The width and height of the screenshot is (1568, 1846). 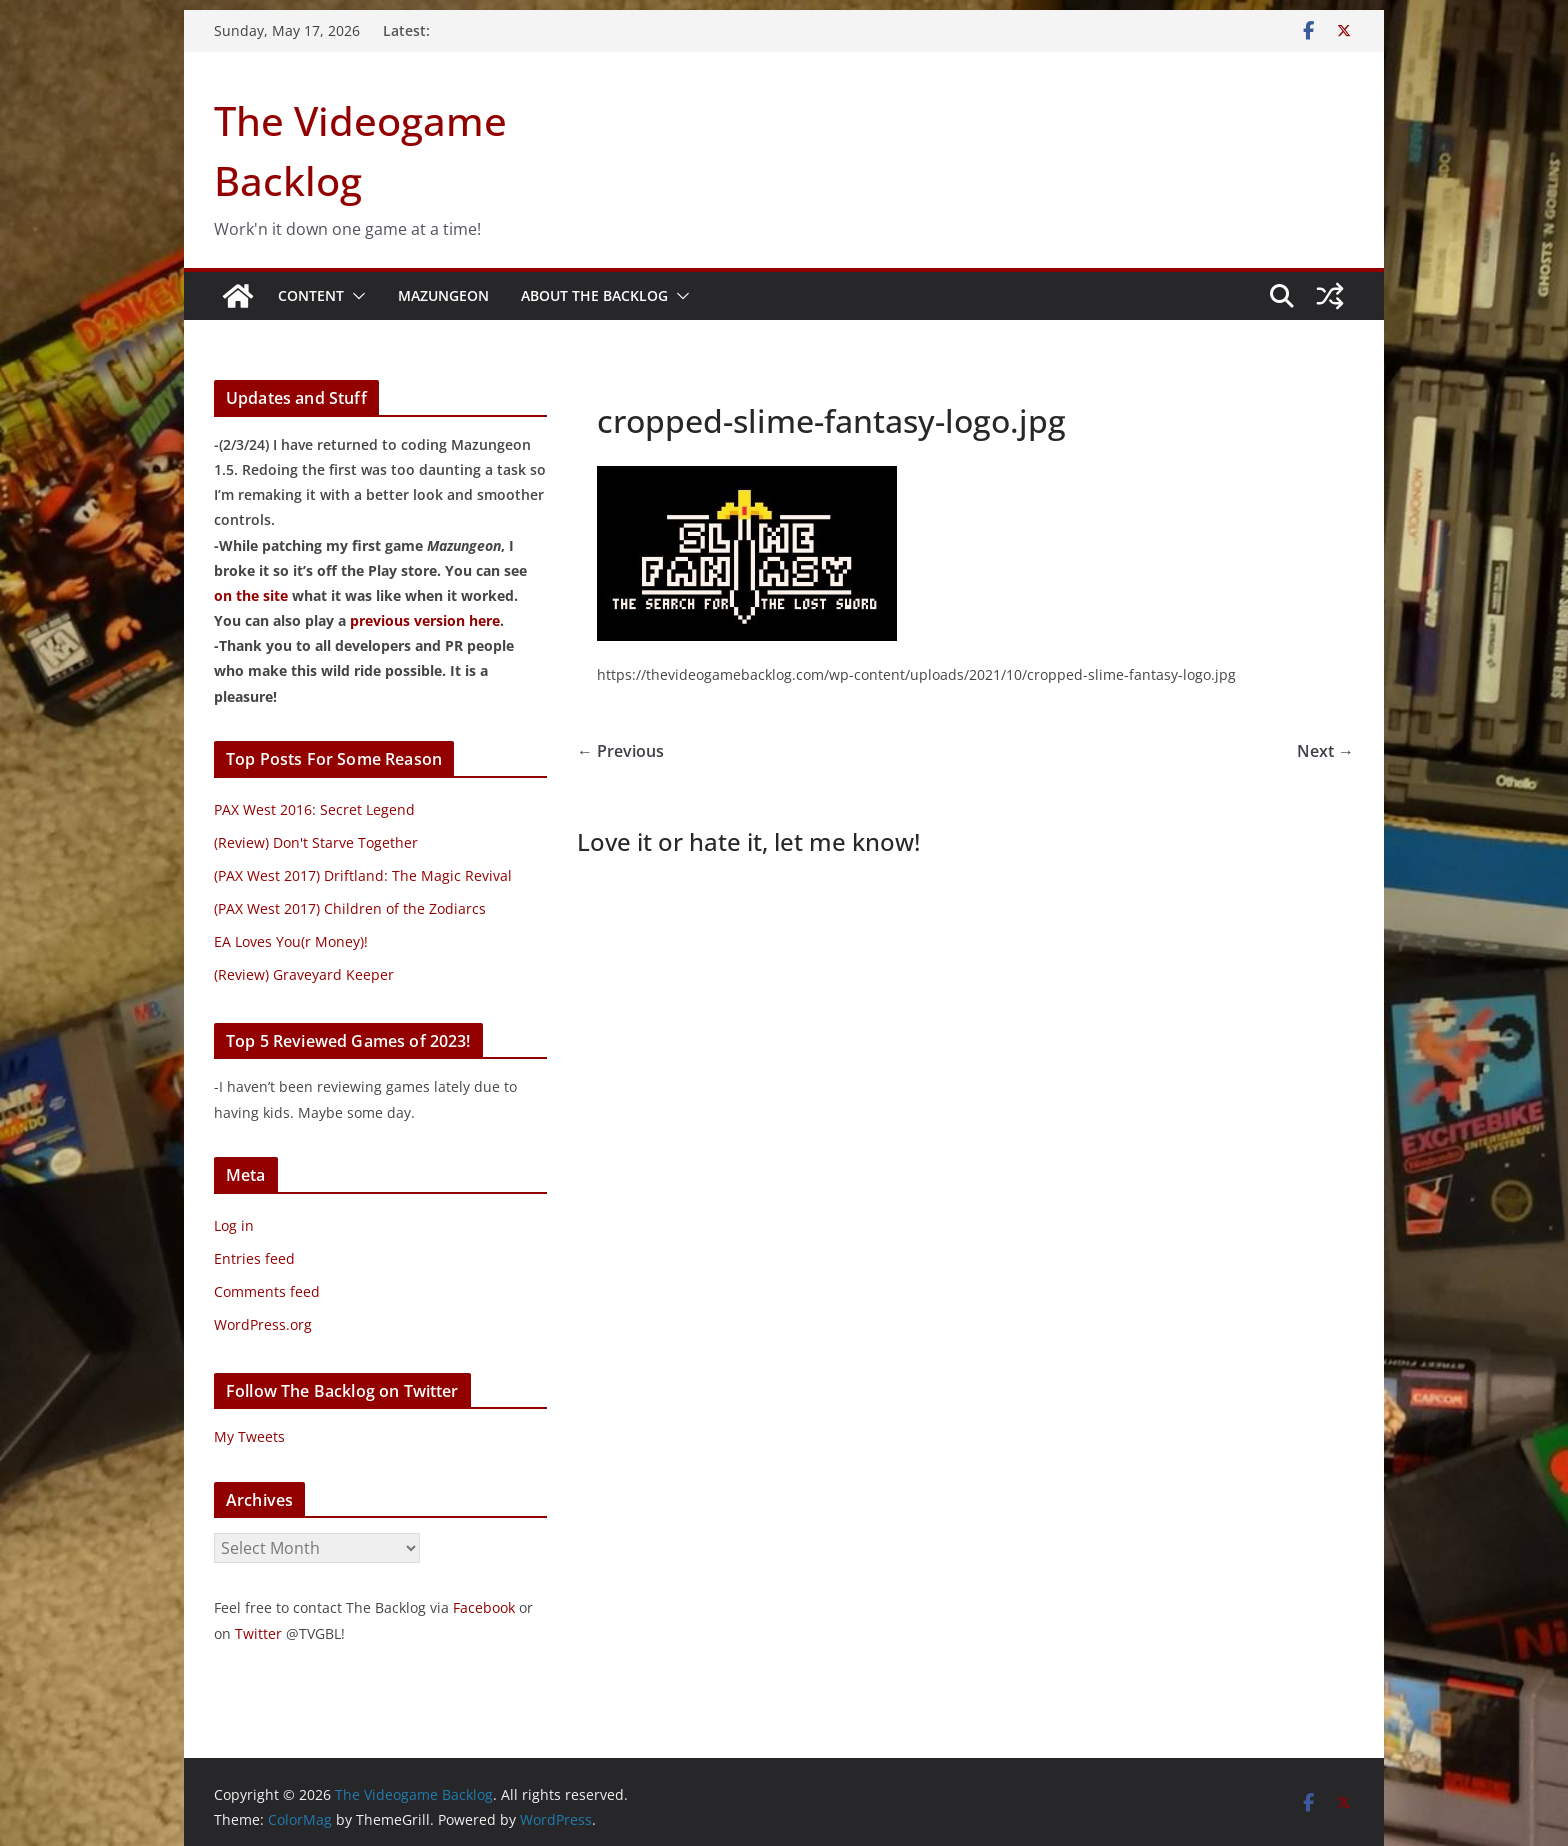 I want to click on (PAX West 2017) Children of the Zodiarcs, so click(x=350, y=908).